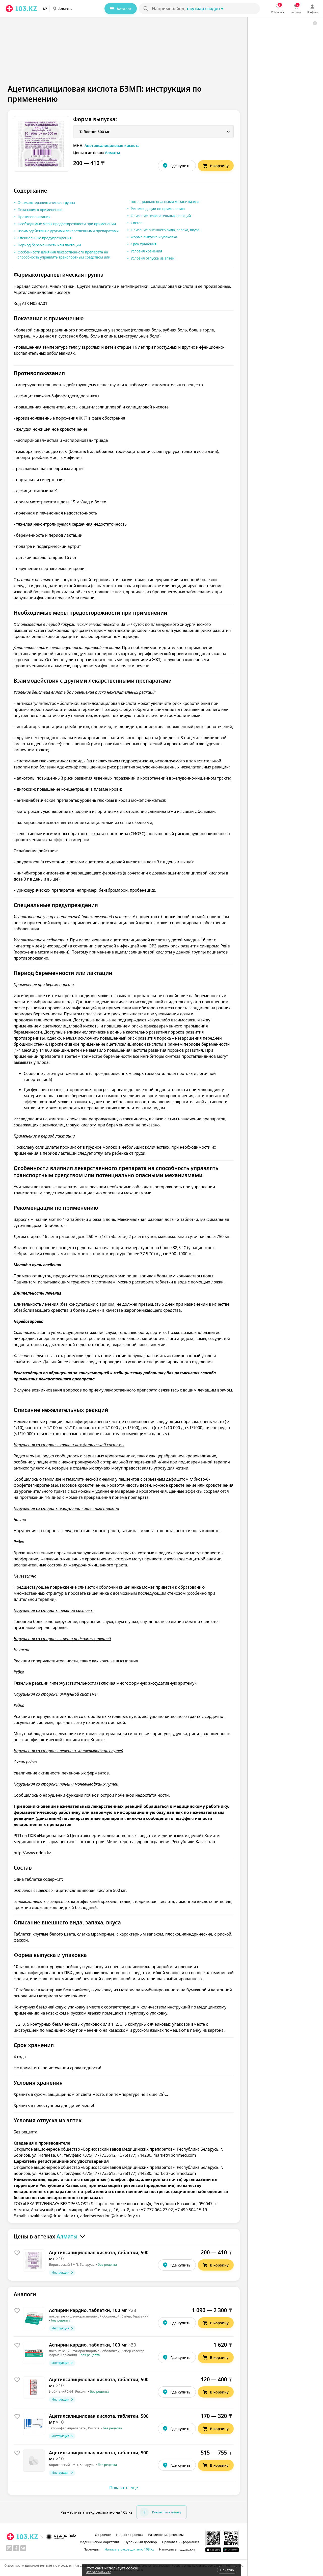 The height and width of the screenshot is (2576, 323). Describe the element at coordinates (215, 166) in the screenshot. I see `В корзину` at that location.